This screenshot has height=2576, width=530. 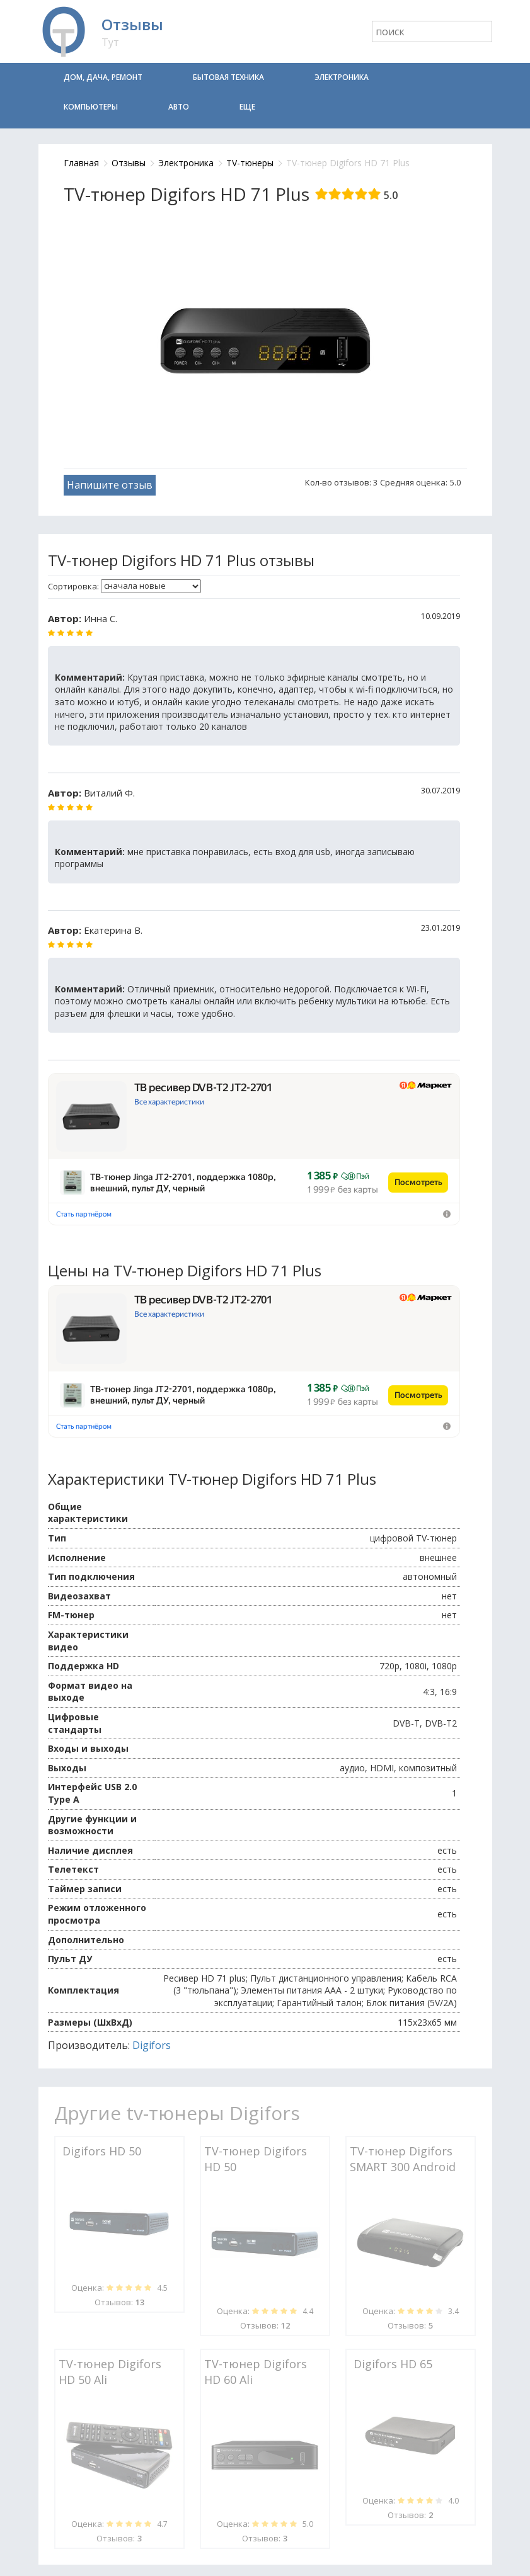 I want to click on Бытовая техника, so click(x=228, y=77).